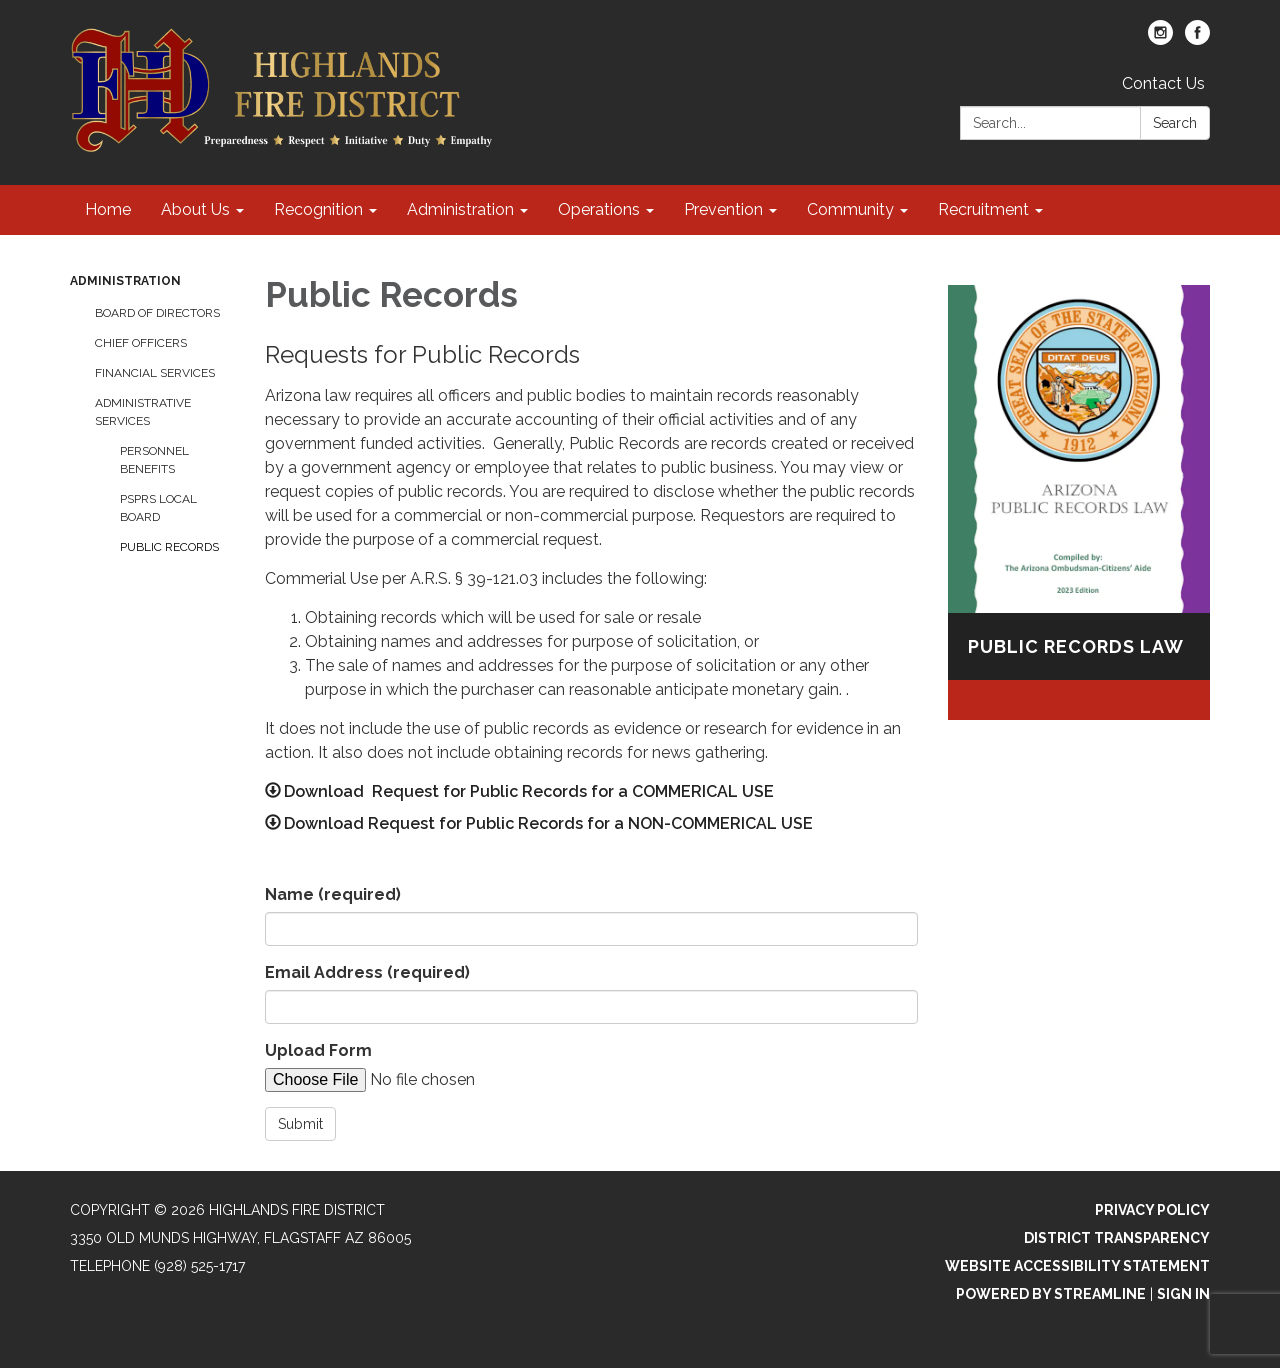 This screenshot has width=1280, height=1368. Describe the element at coordinates (333, 894) in the screenshot. I see `Name` at that location.